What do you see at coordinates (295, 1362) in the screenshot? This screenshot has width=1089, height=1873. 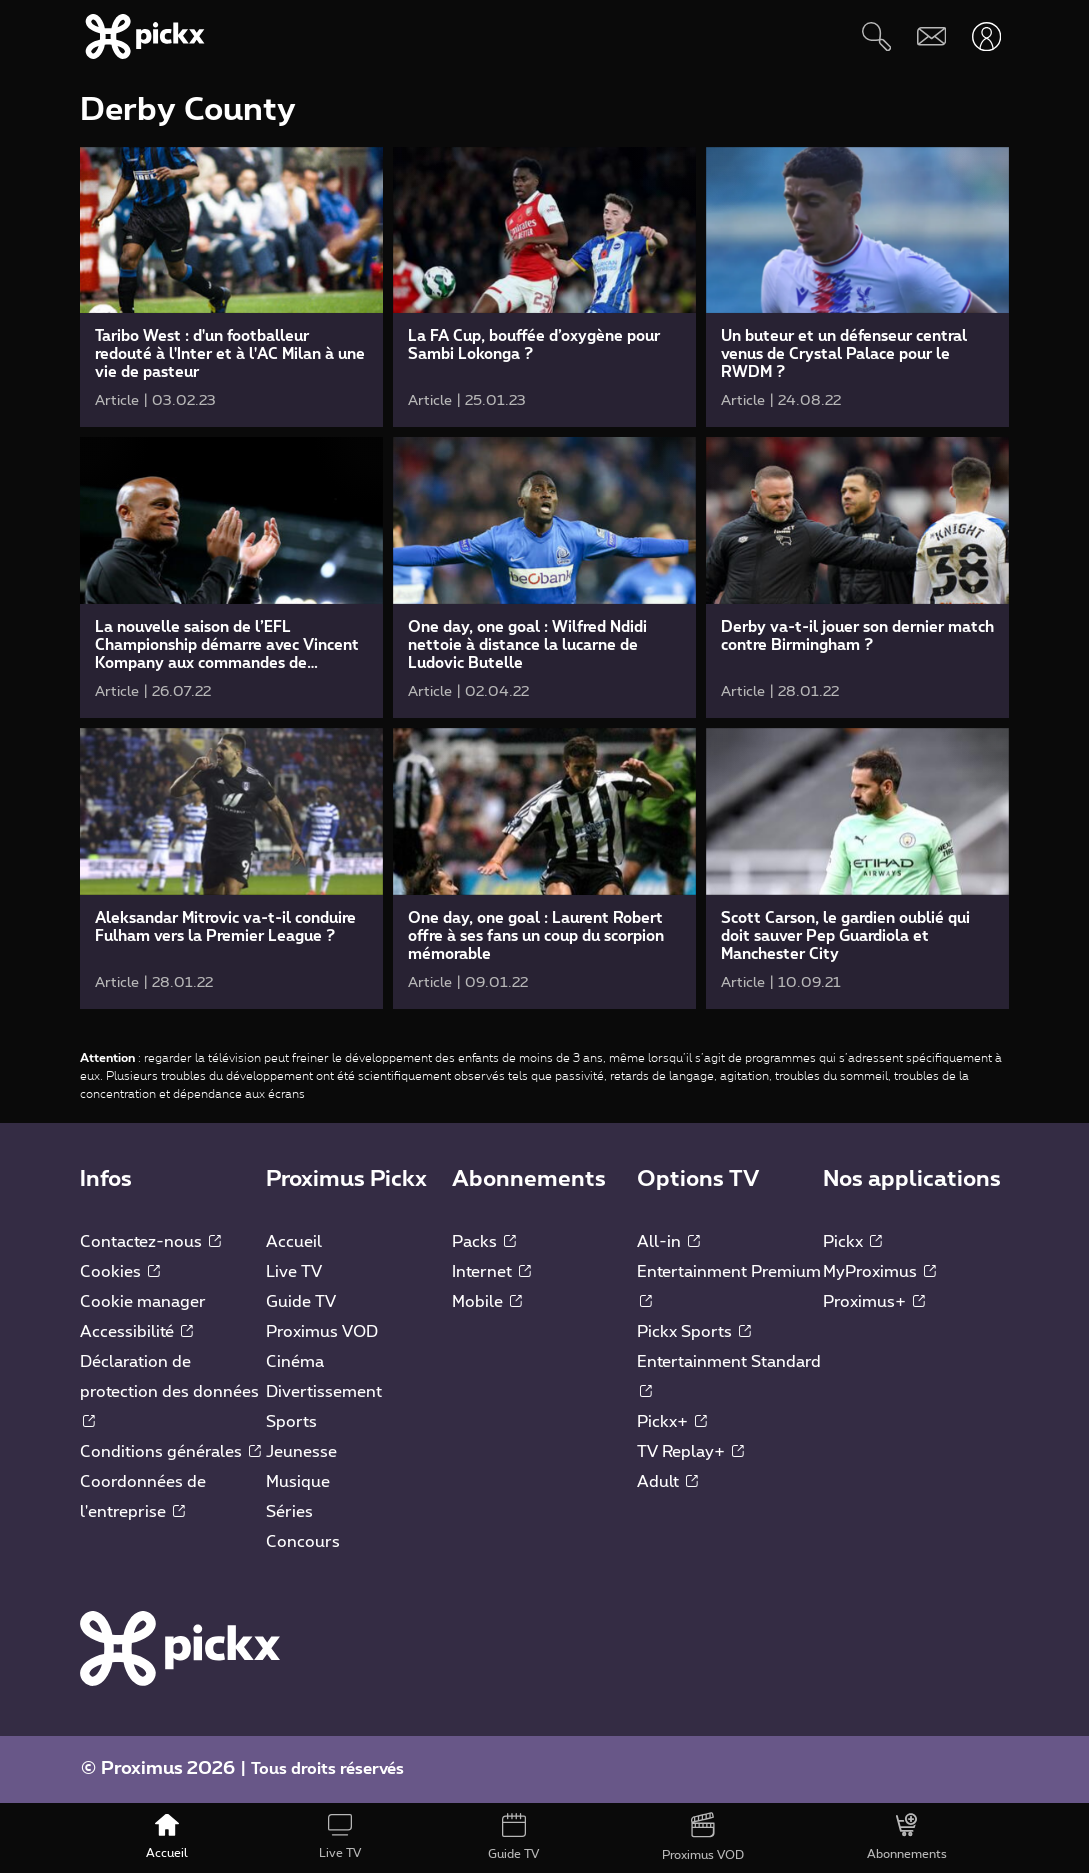 I see `Cinéma` at bounding box center [295, 1362].